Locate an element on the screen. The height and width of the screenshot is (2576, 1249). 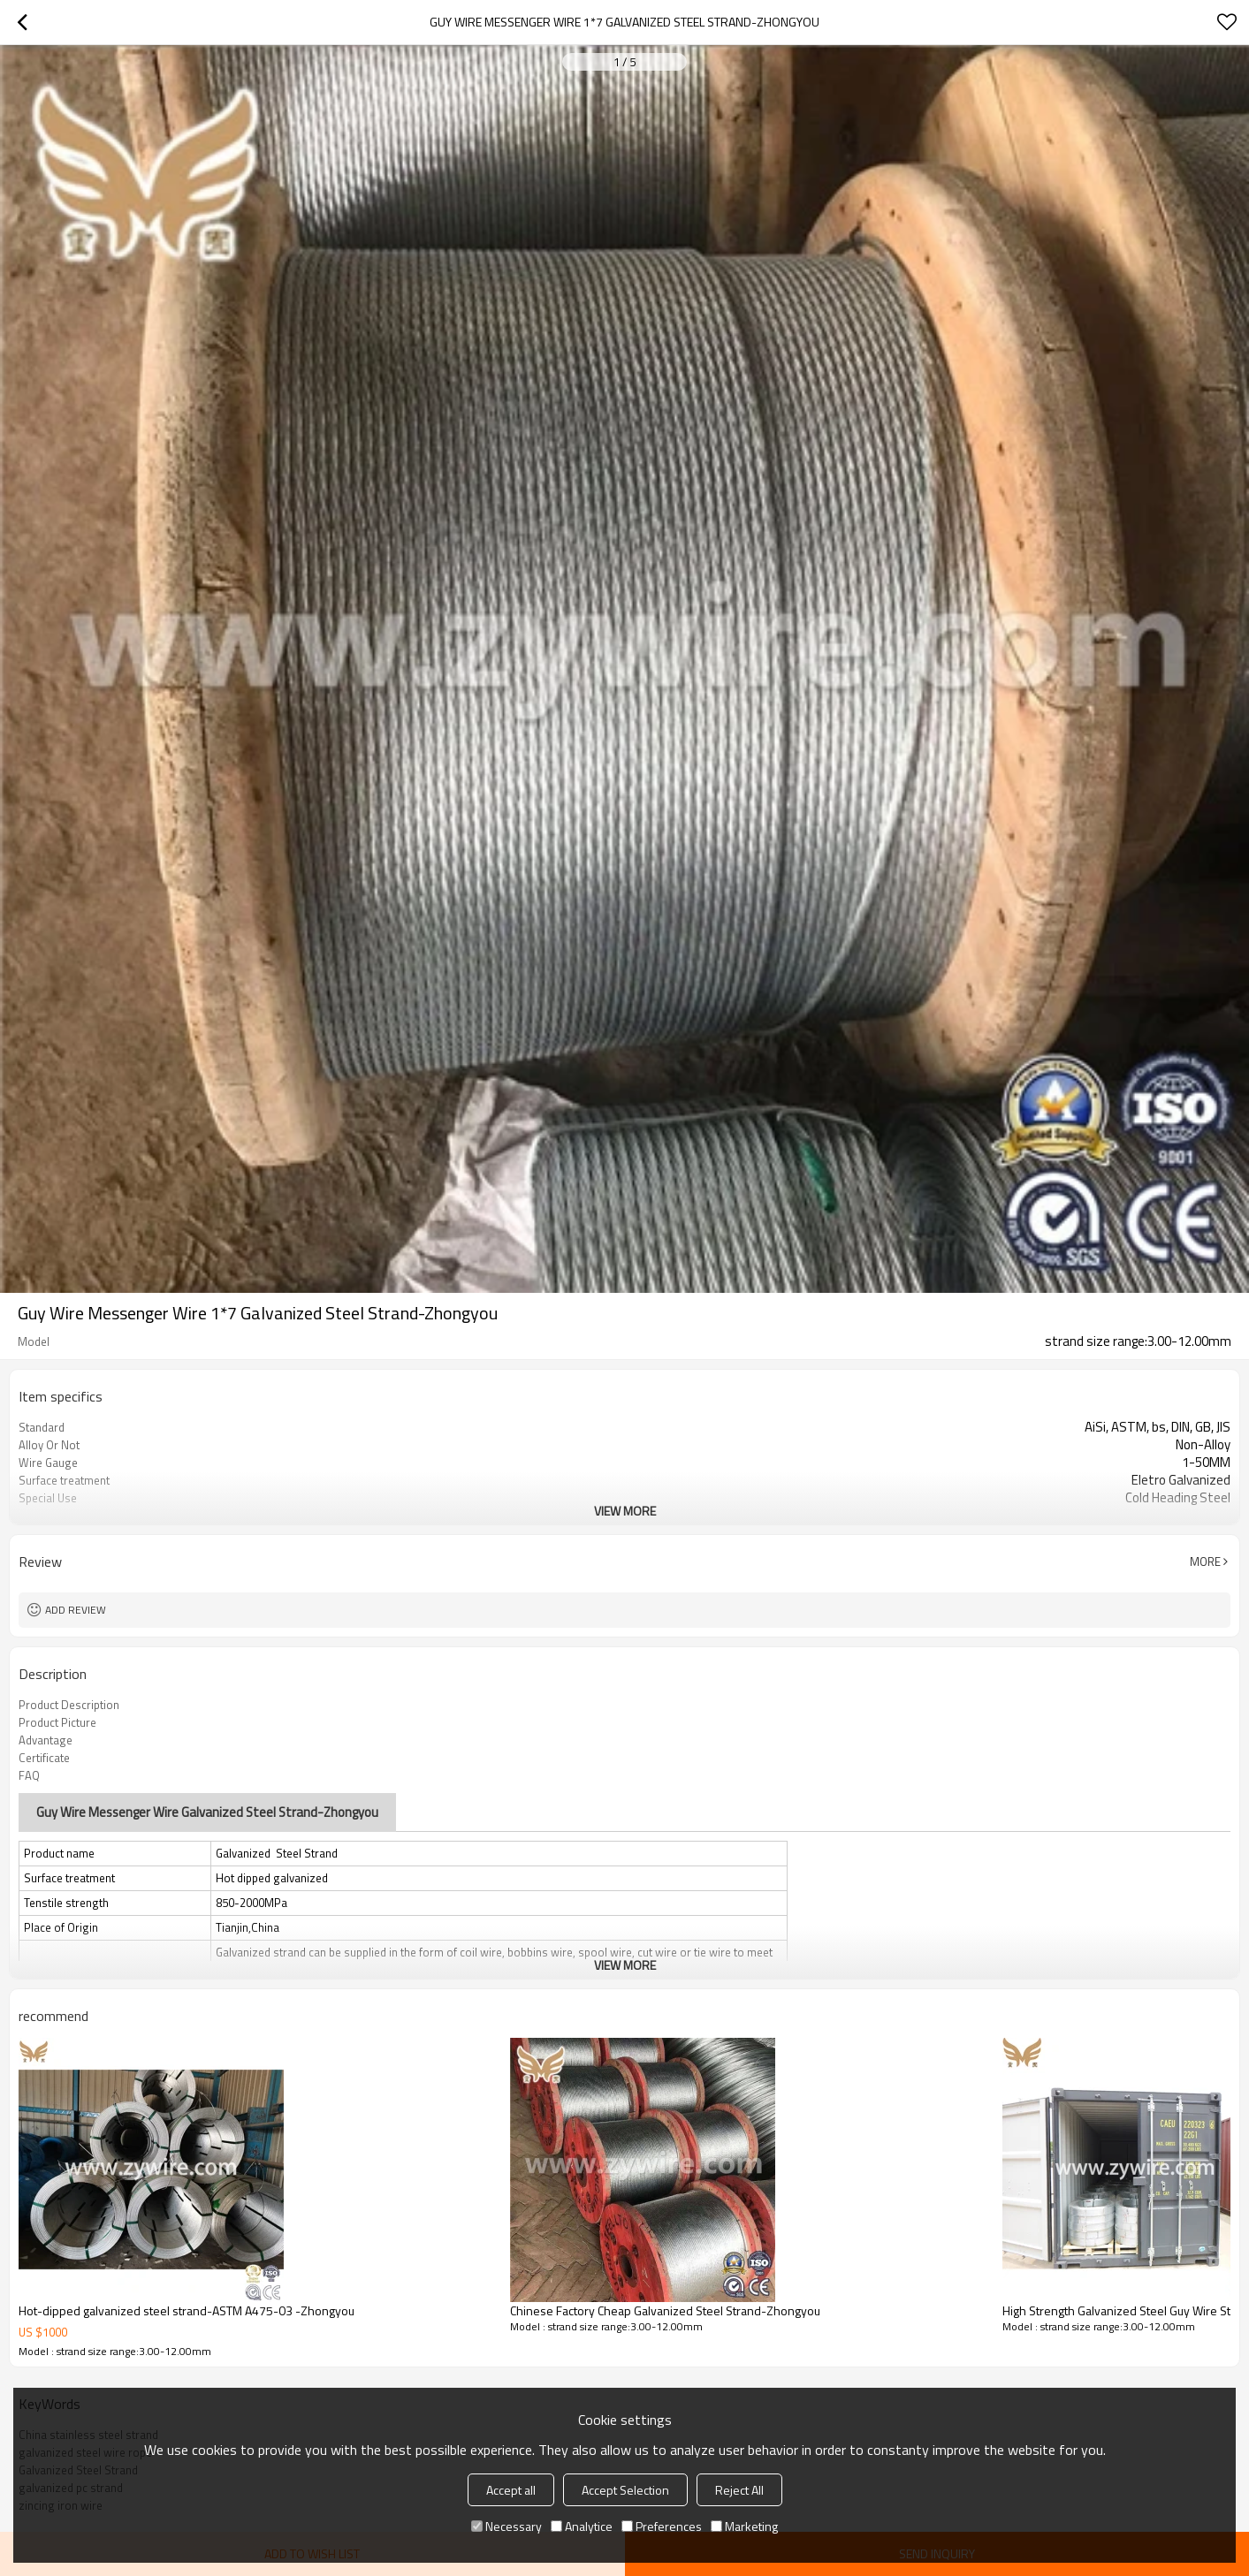
FAQ is located at coordinates (29, 1775).